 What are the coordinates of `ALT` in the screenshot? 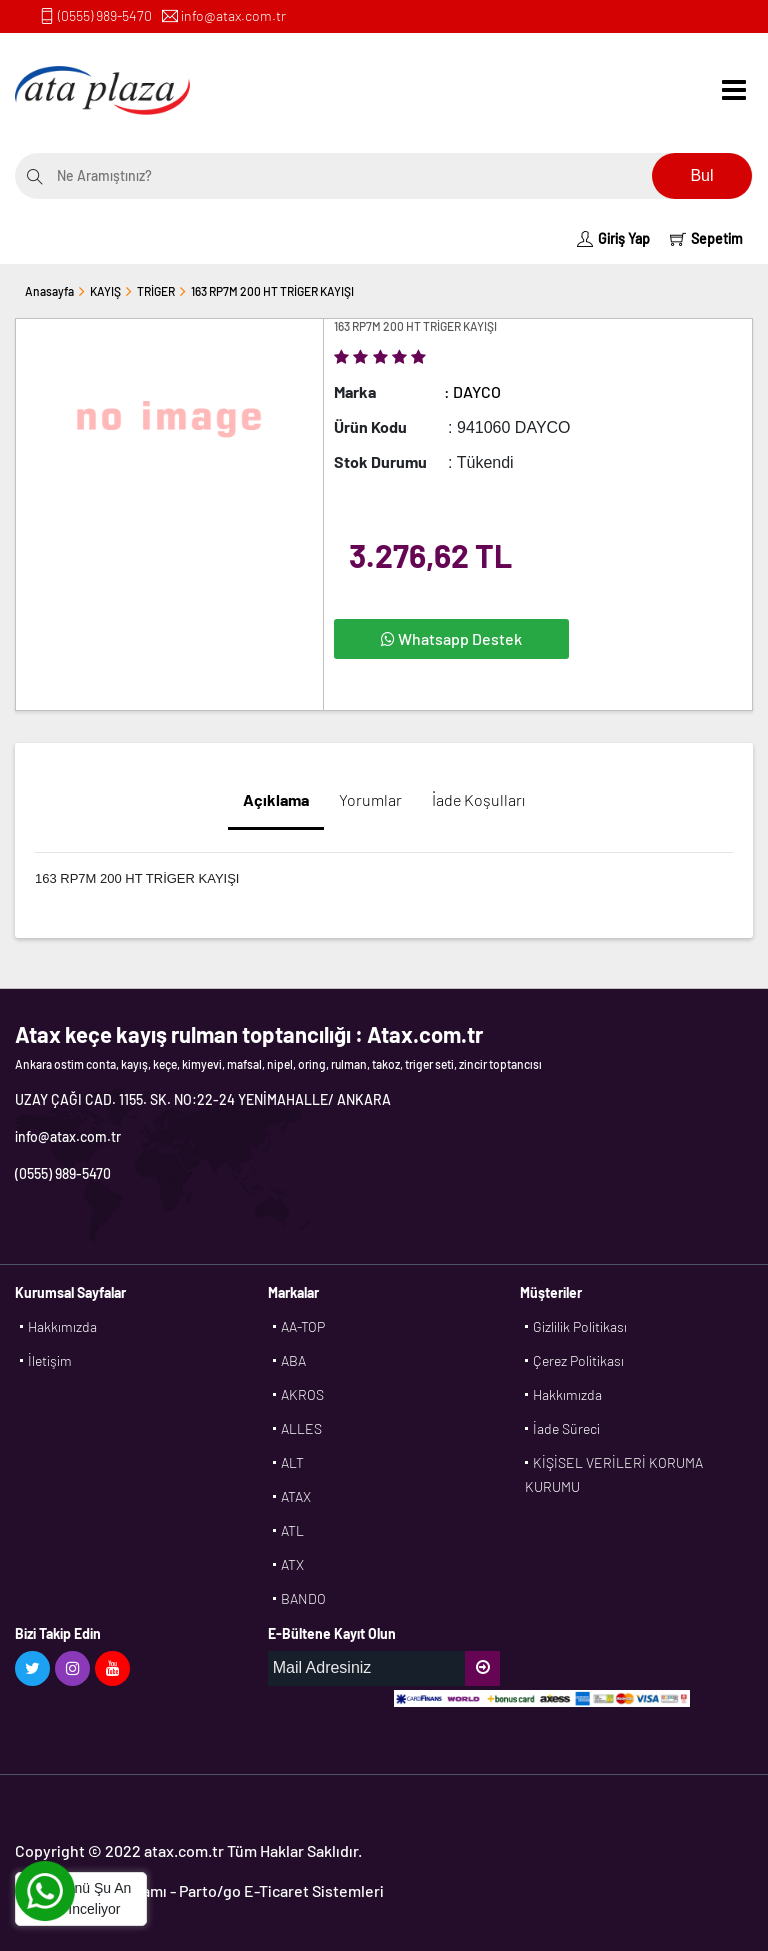 It's located at (292, 1462).